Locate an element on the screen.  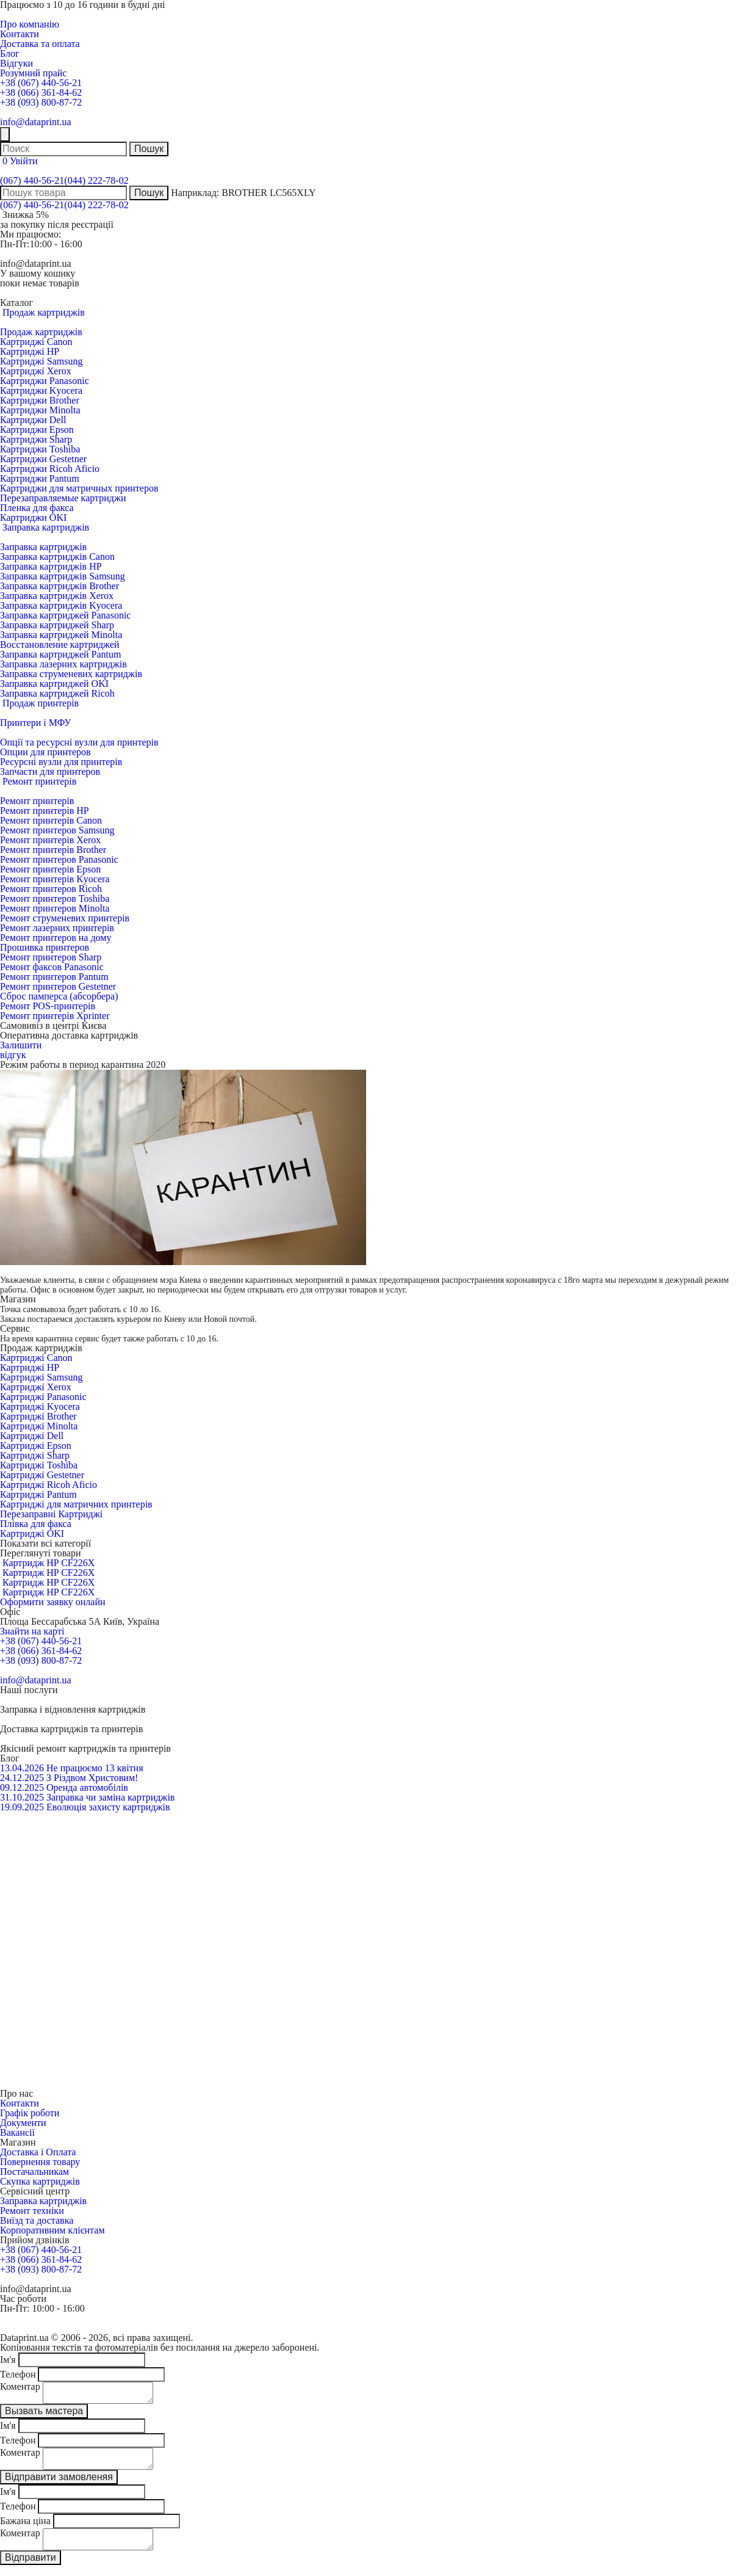
Заправка картриджів Xerox is located at coordinates (56, 595).